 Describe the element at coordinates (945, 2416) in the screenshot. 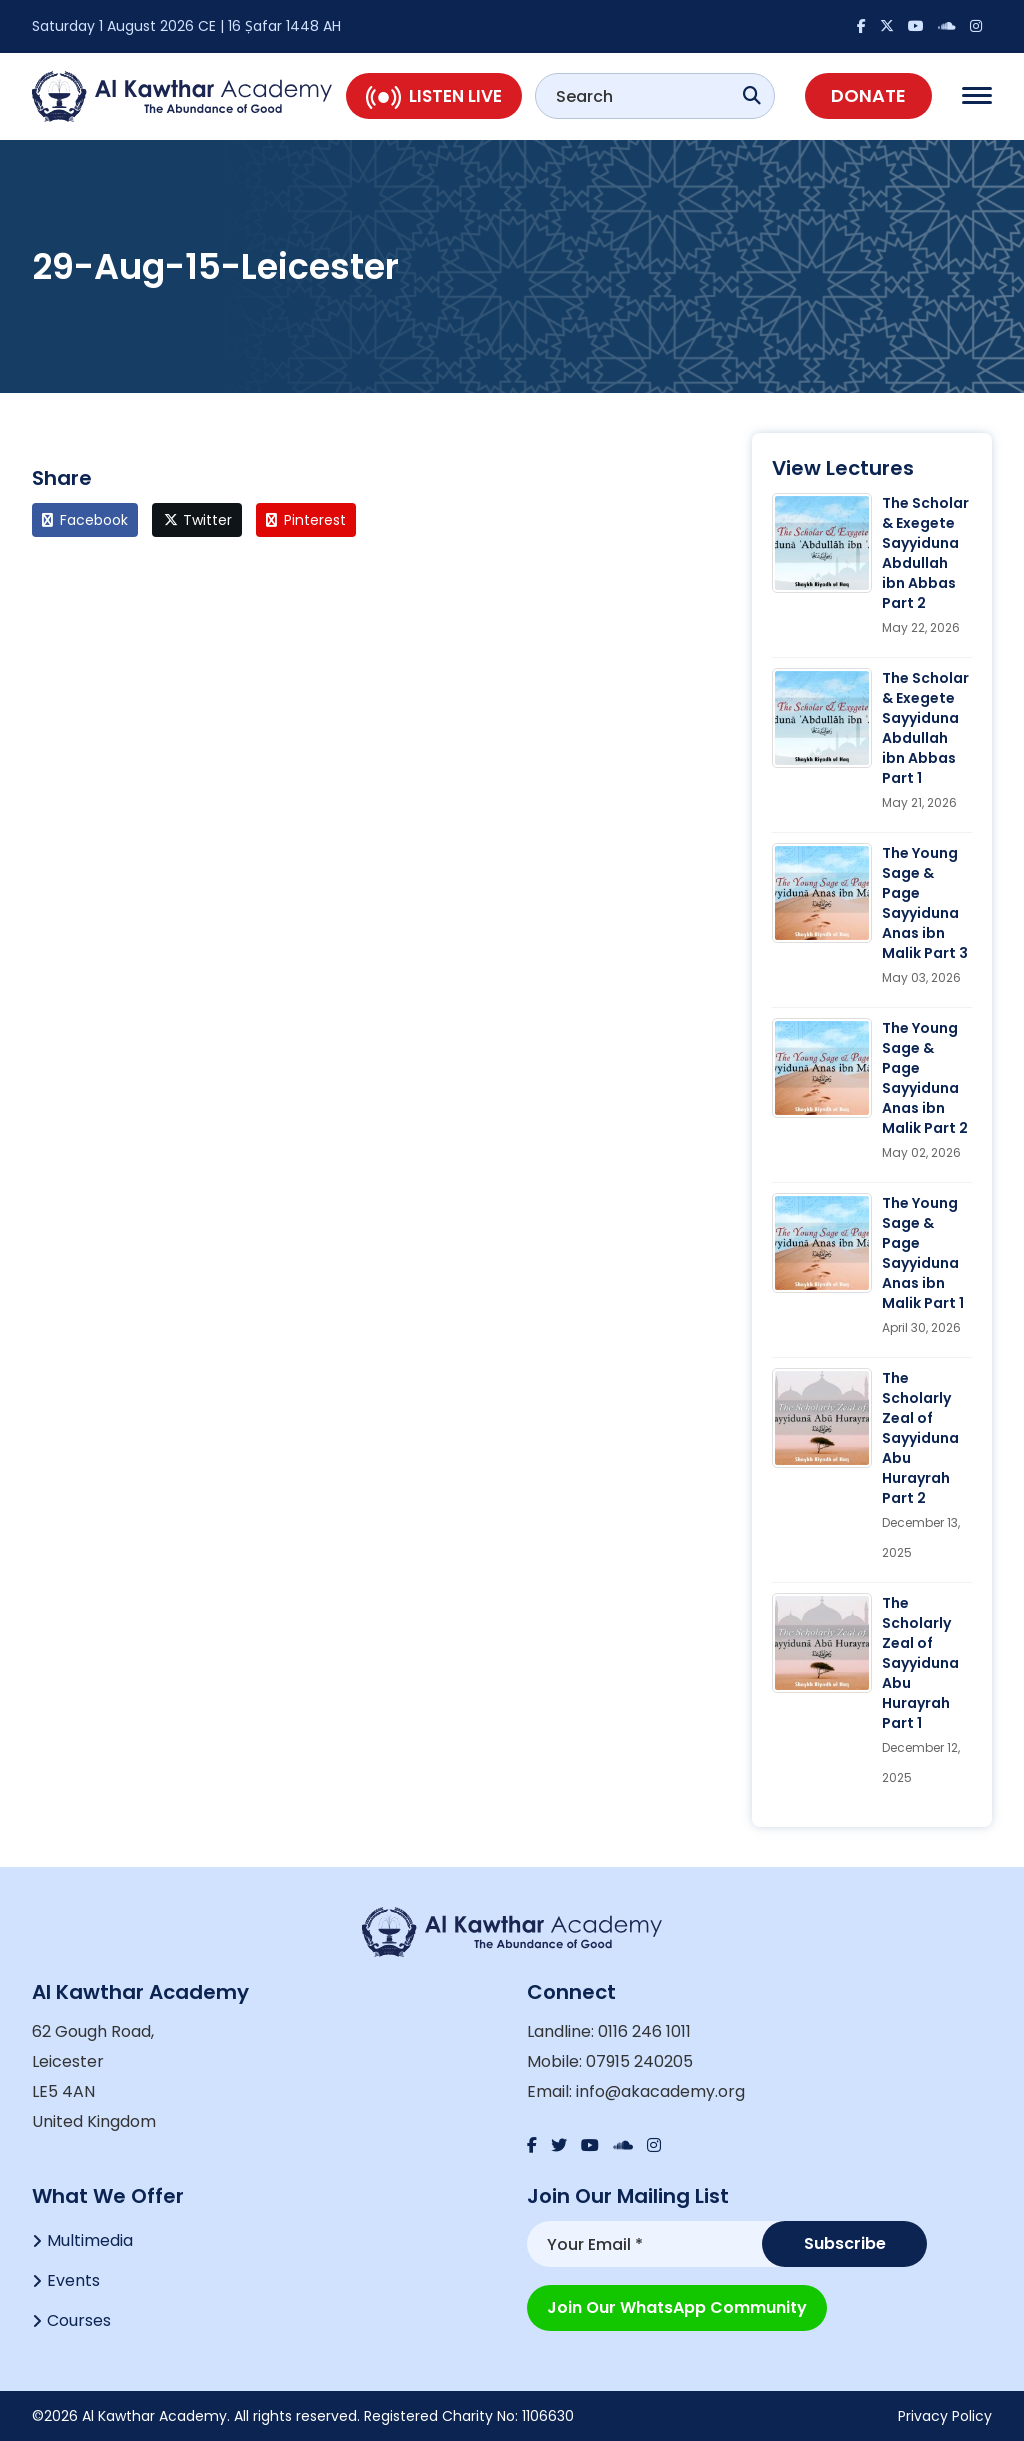

I see `Privacy Policy` at that location.